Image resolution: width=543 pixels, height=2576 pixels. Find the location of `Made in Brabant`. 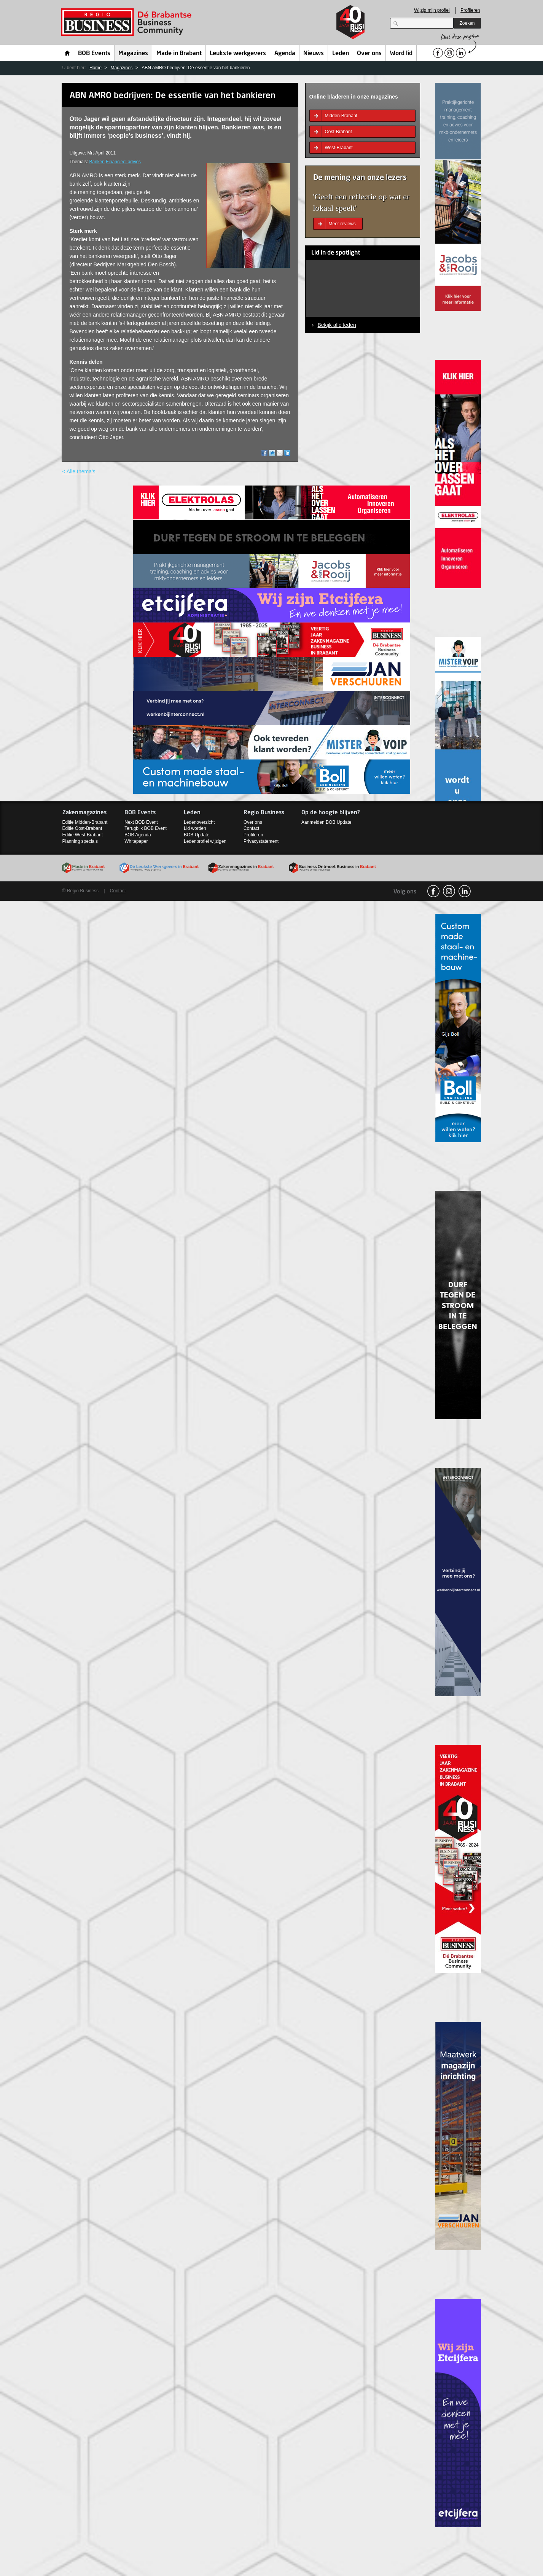

Made in Brabant is located at coordinates (179, 54).